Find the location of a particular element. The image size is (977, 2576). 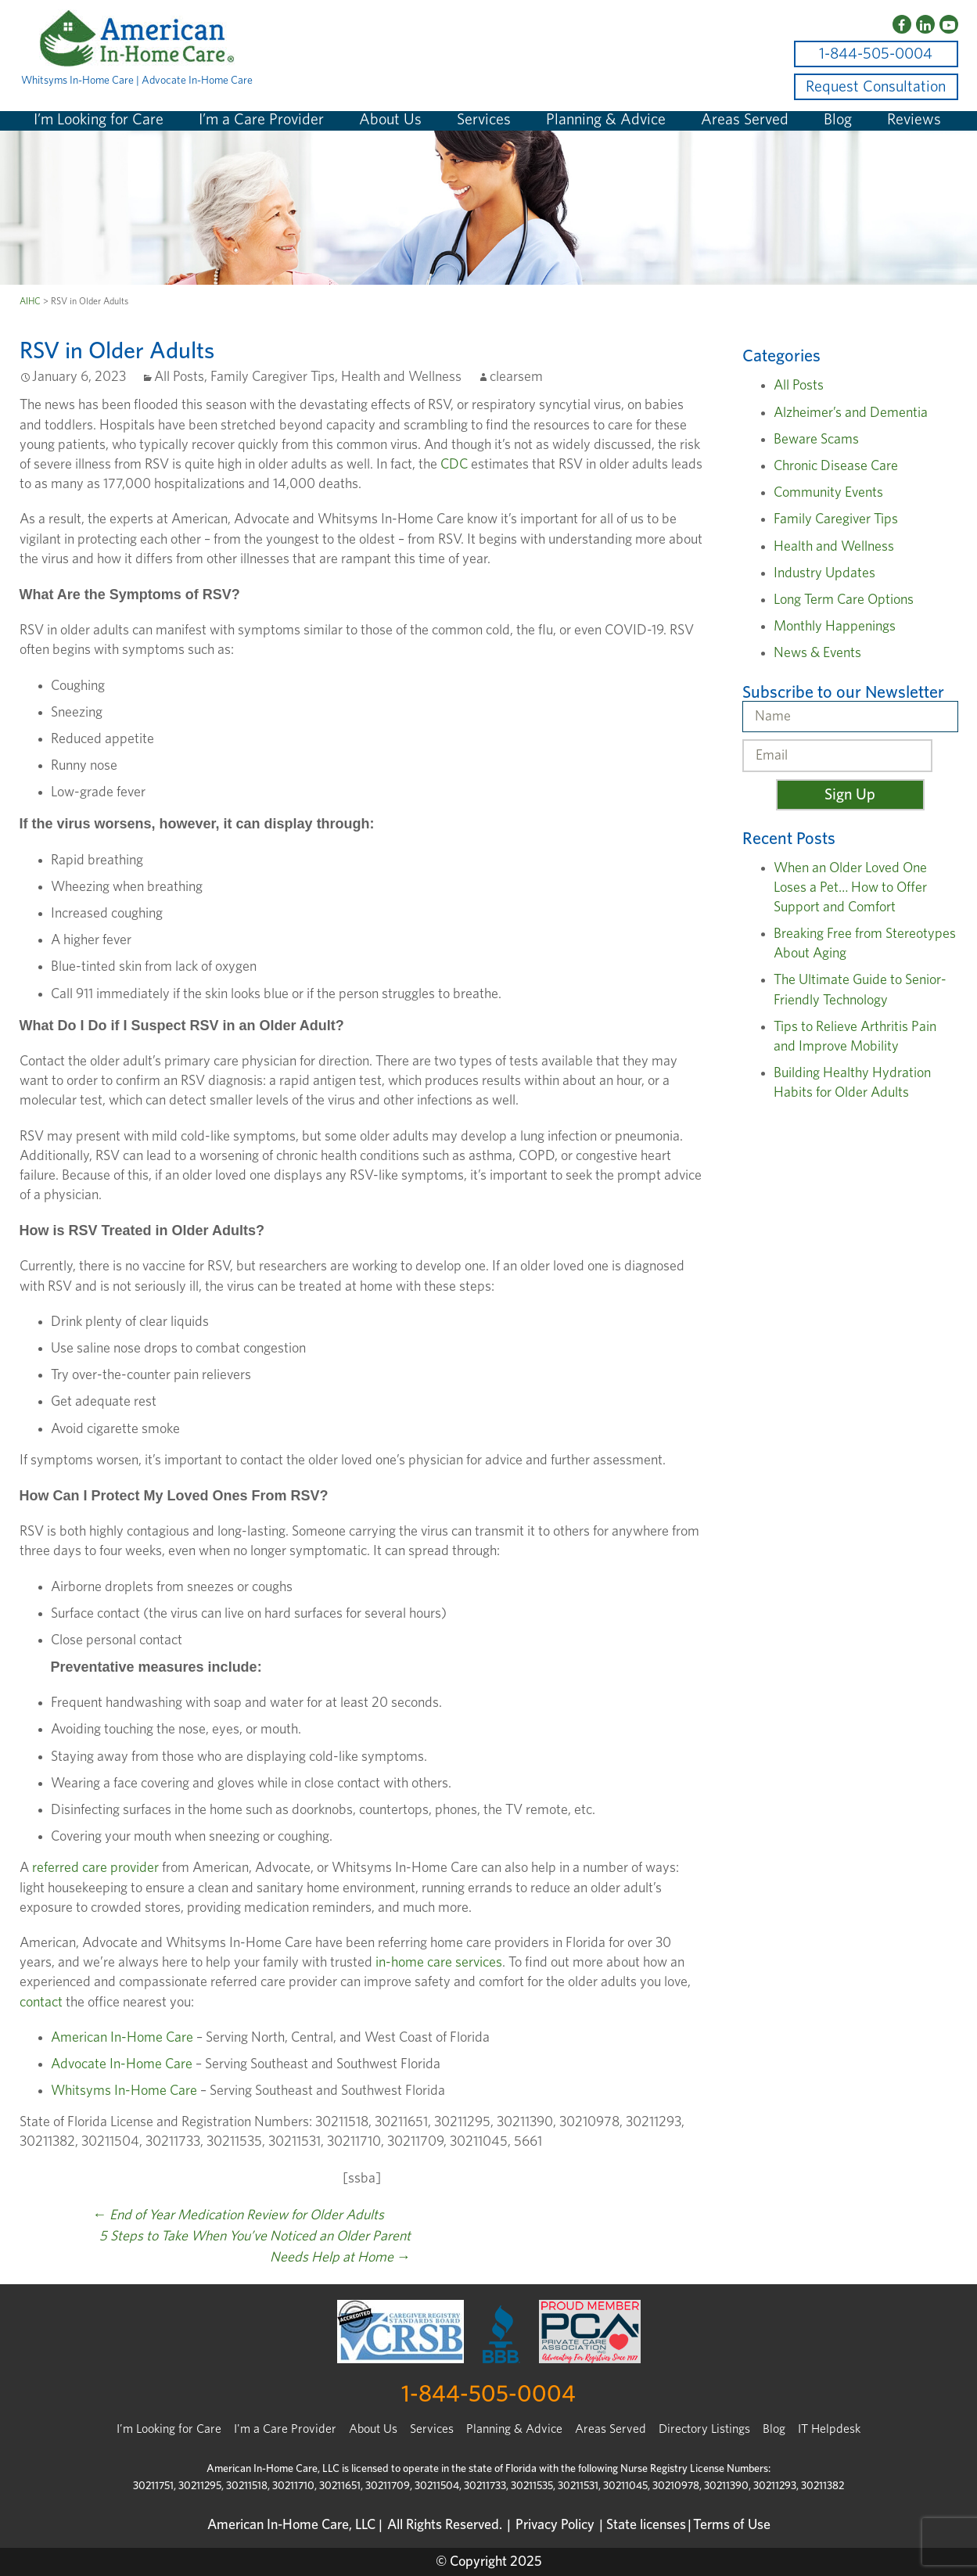

IT Helpdesk is located at coordinates (829, 2429).